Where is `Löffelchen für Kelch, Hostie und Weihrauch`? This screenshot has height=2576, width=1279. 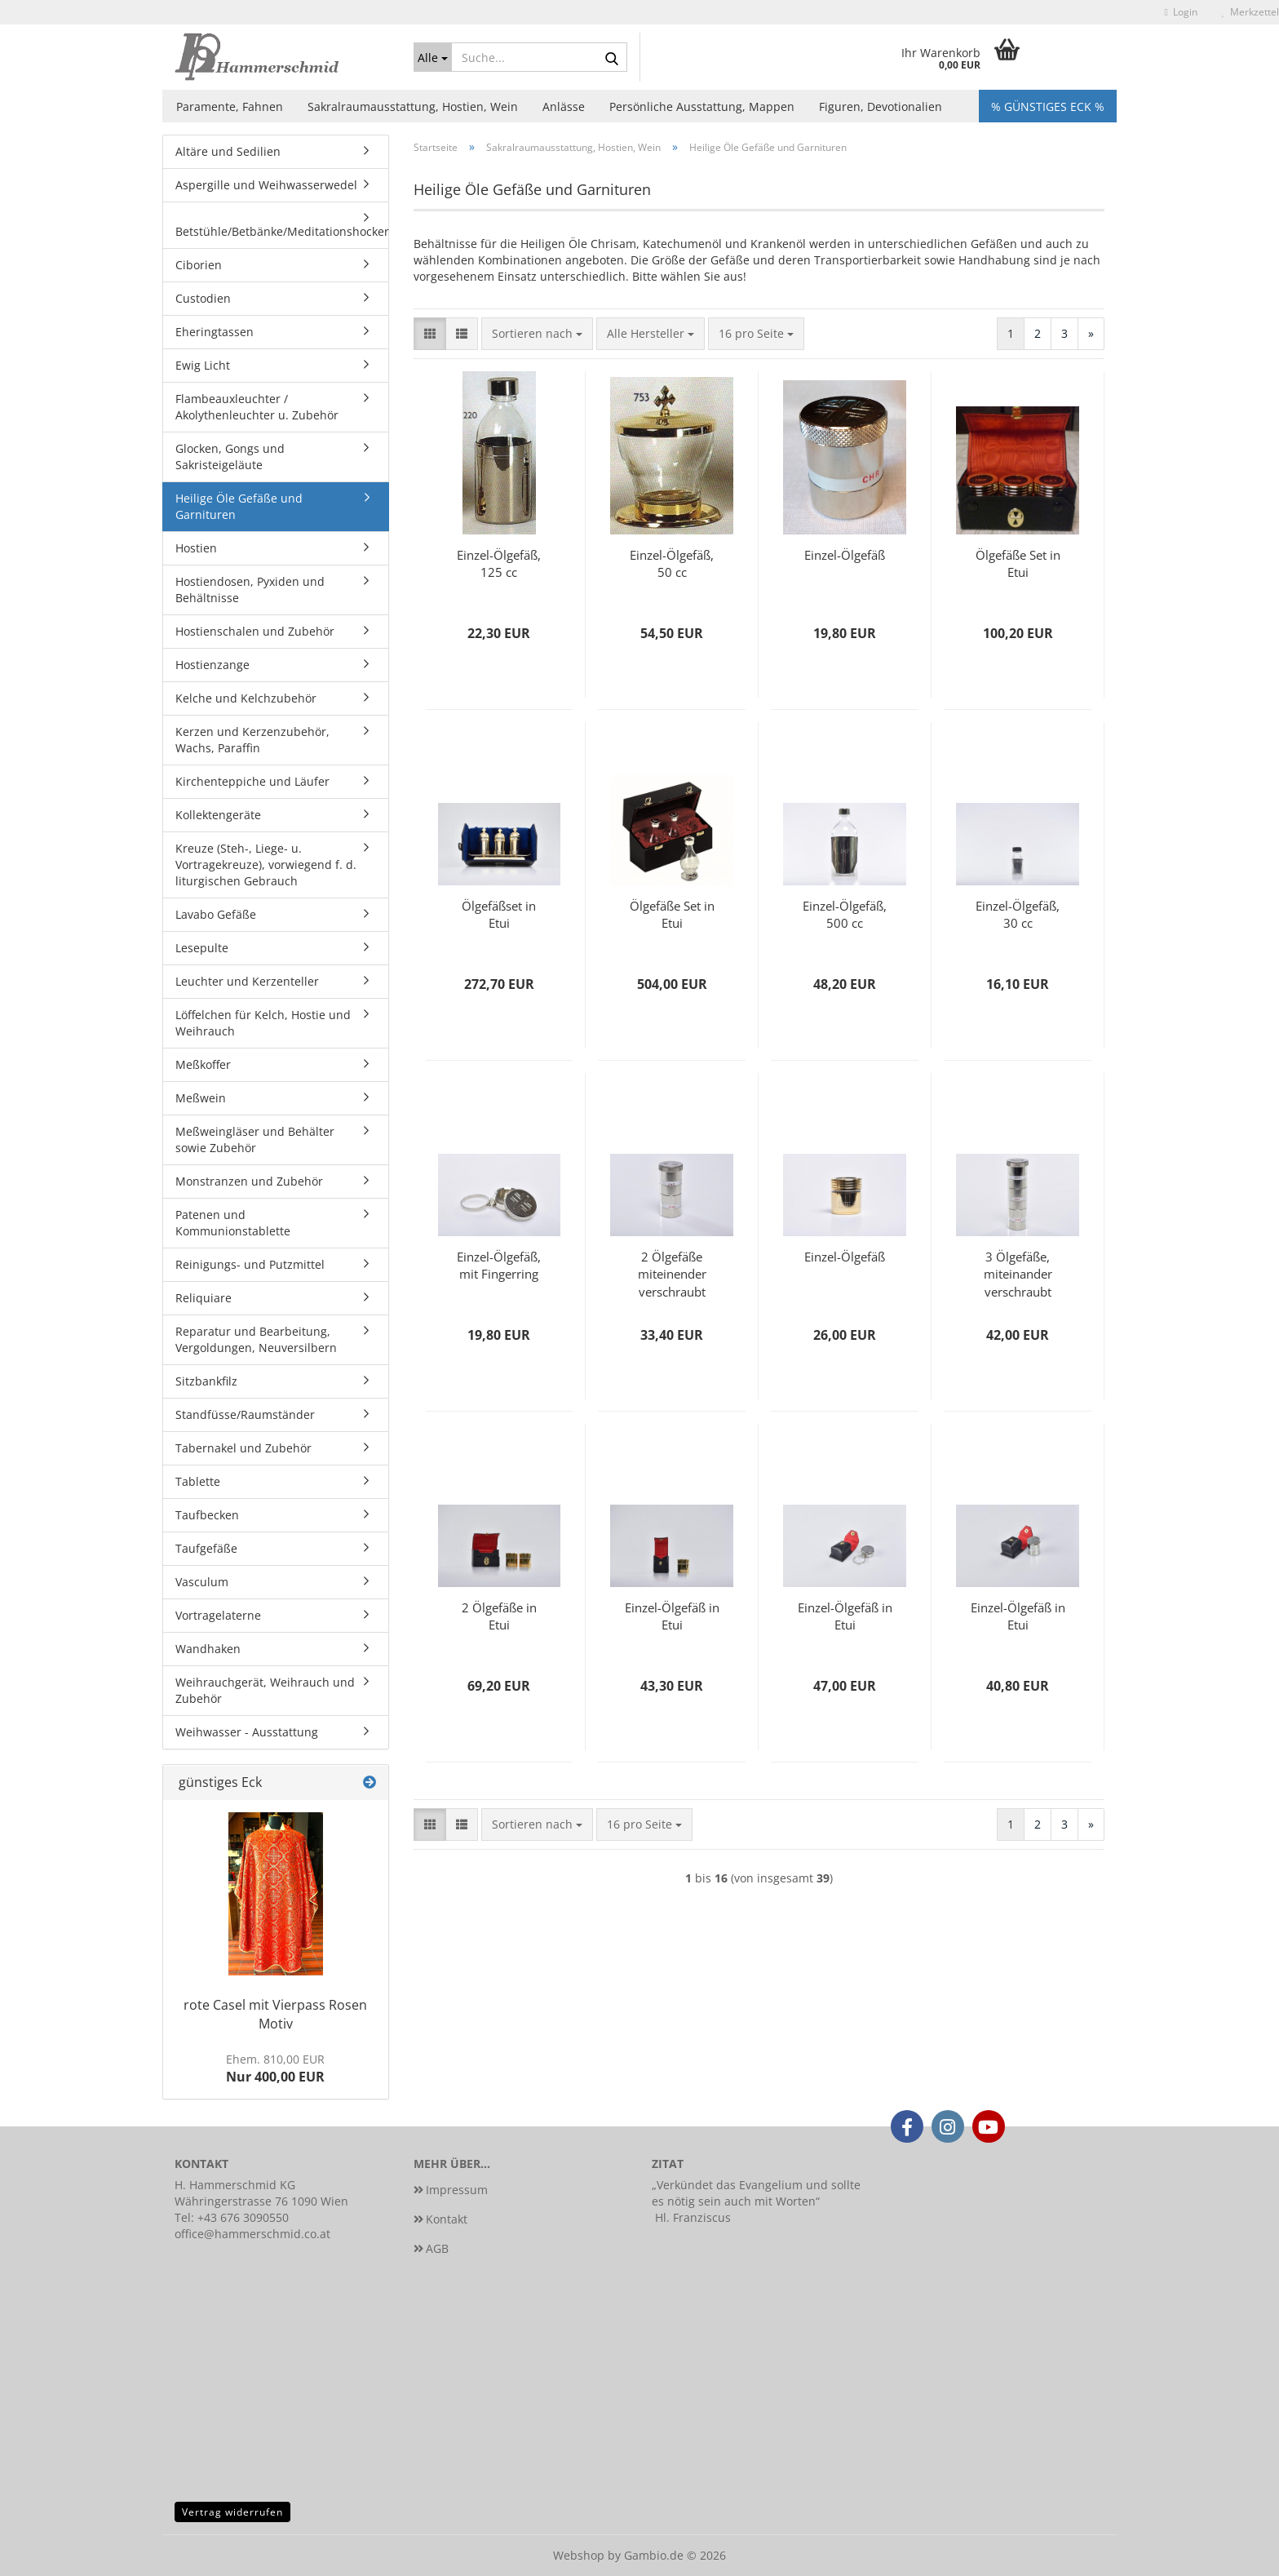
Löffelchen für Kelch, Hostie und Weihrauch is located at coordinates (263, 1023).